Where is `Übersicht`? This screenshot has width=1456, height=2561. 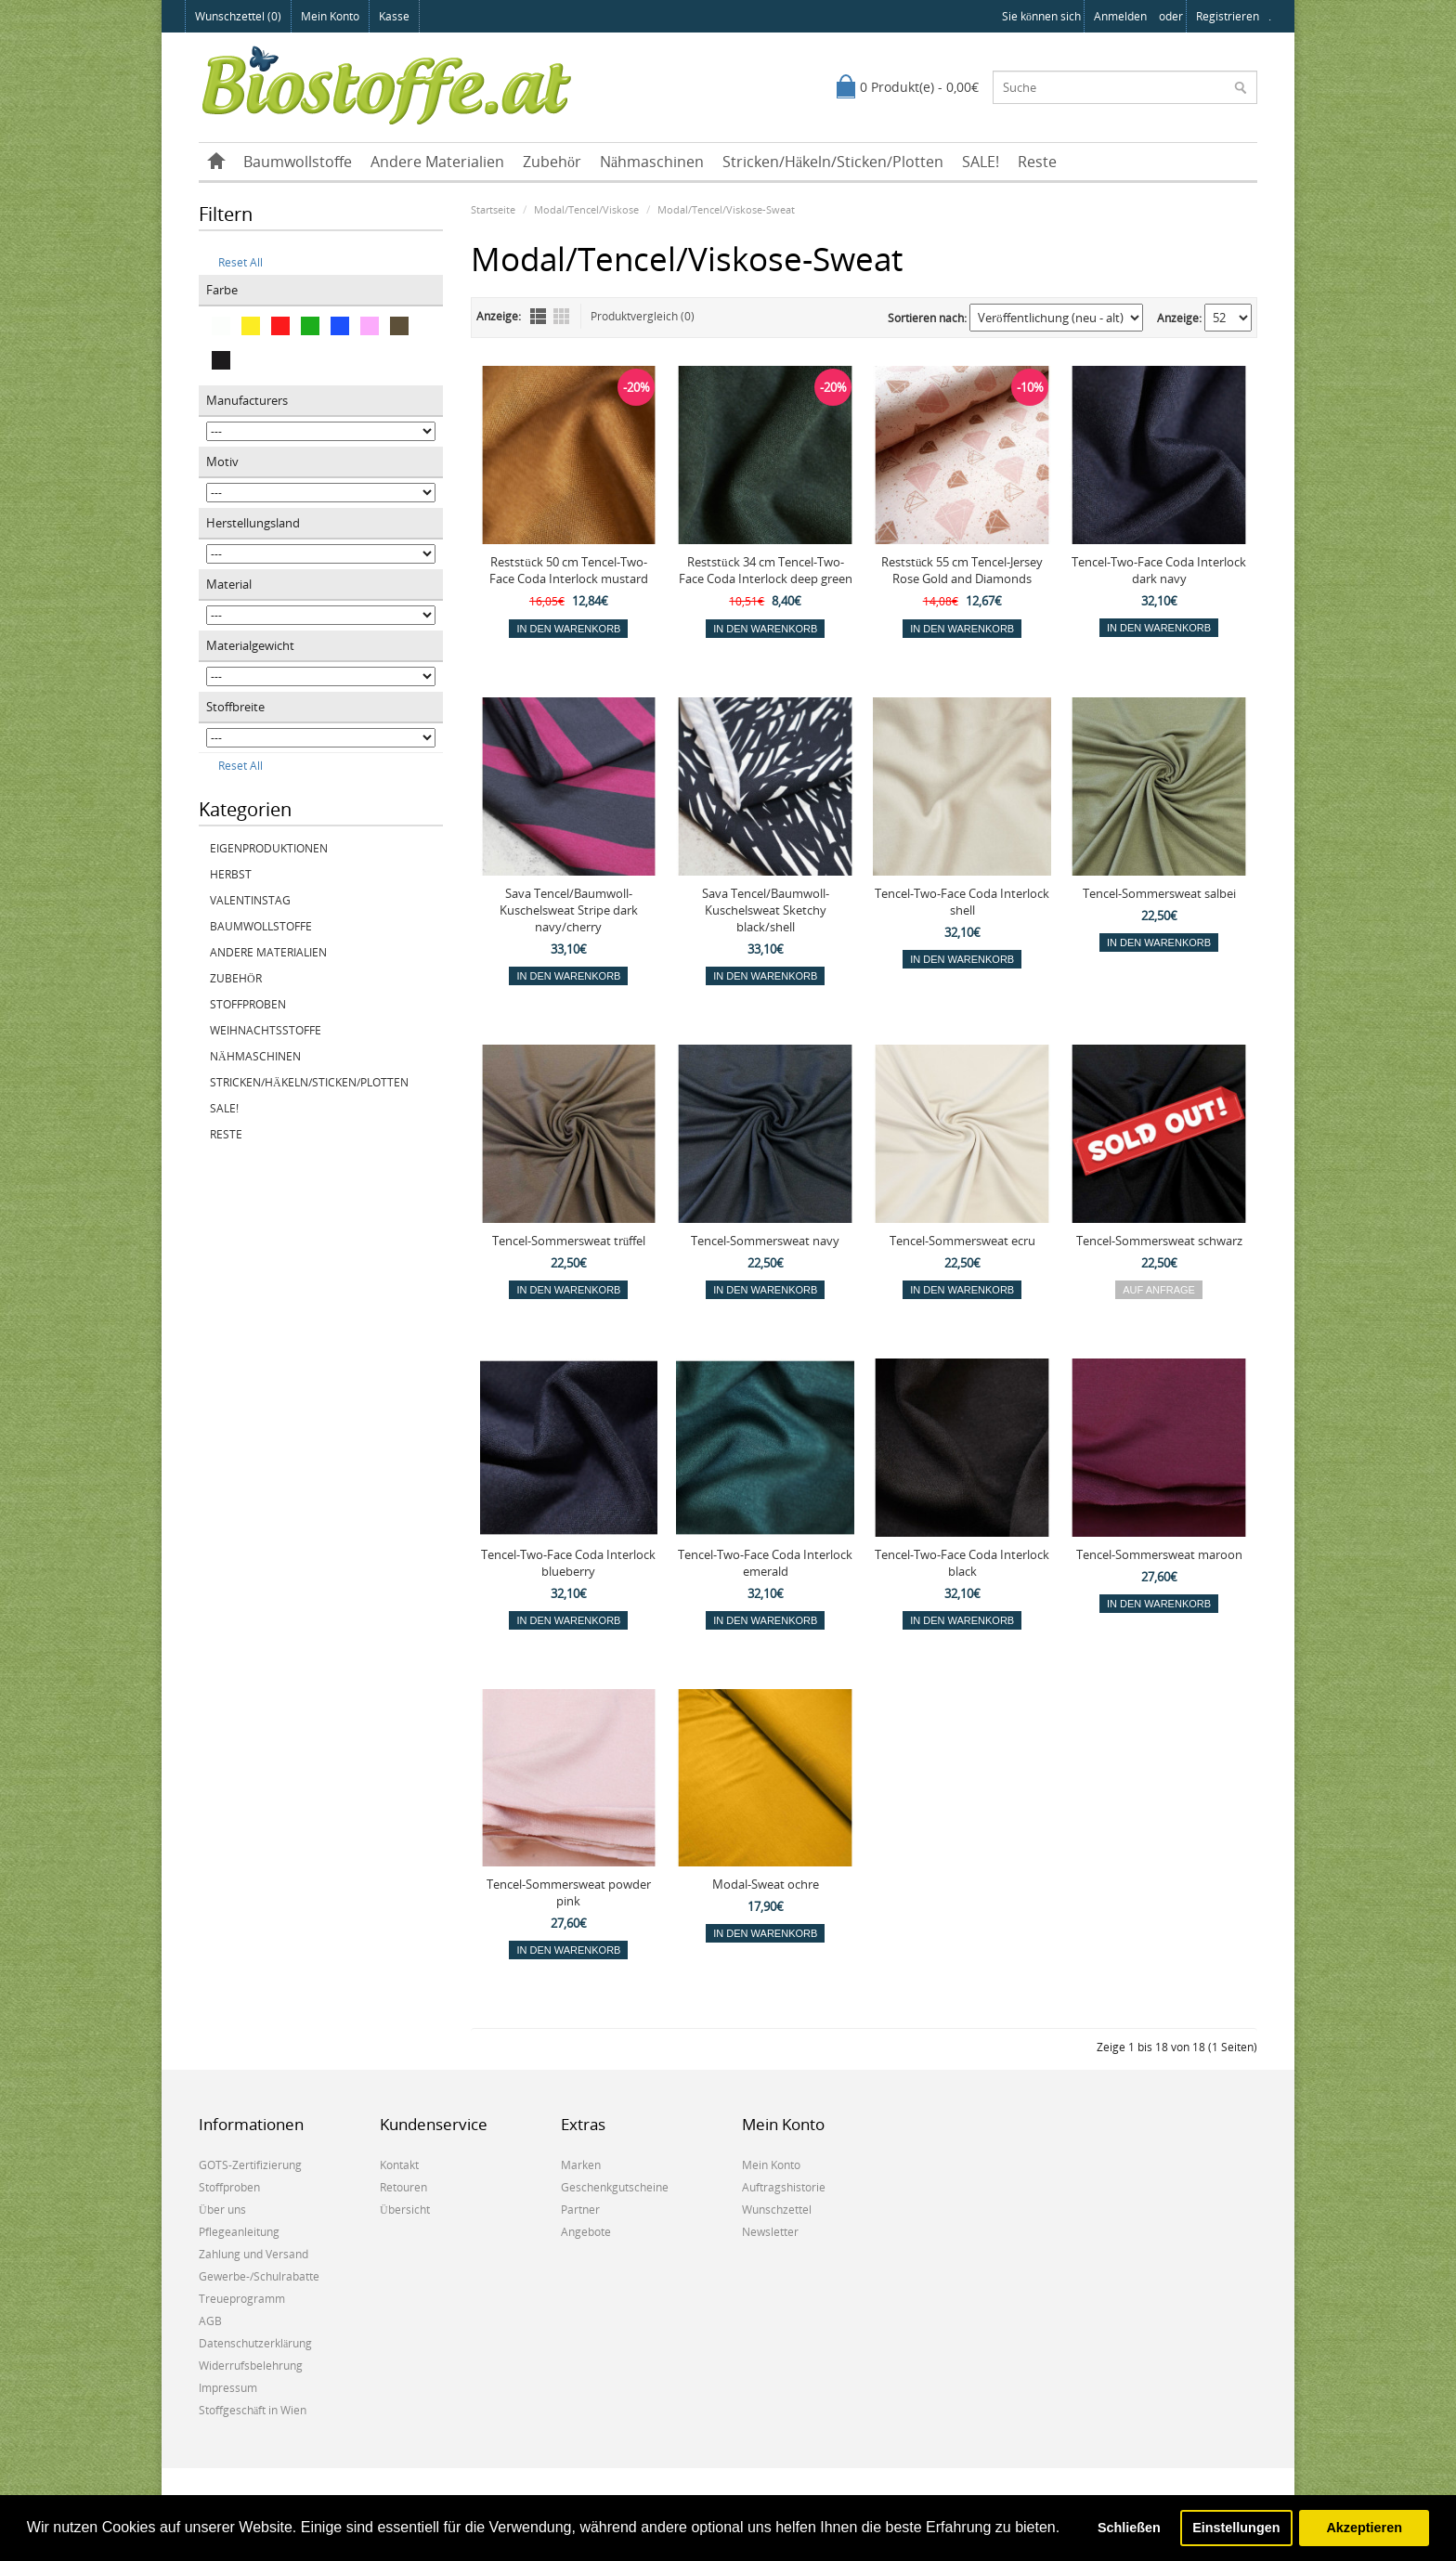
Übersicht is located at coordinates (405, 2209).